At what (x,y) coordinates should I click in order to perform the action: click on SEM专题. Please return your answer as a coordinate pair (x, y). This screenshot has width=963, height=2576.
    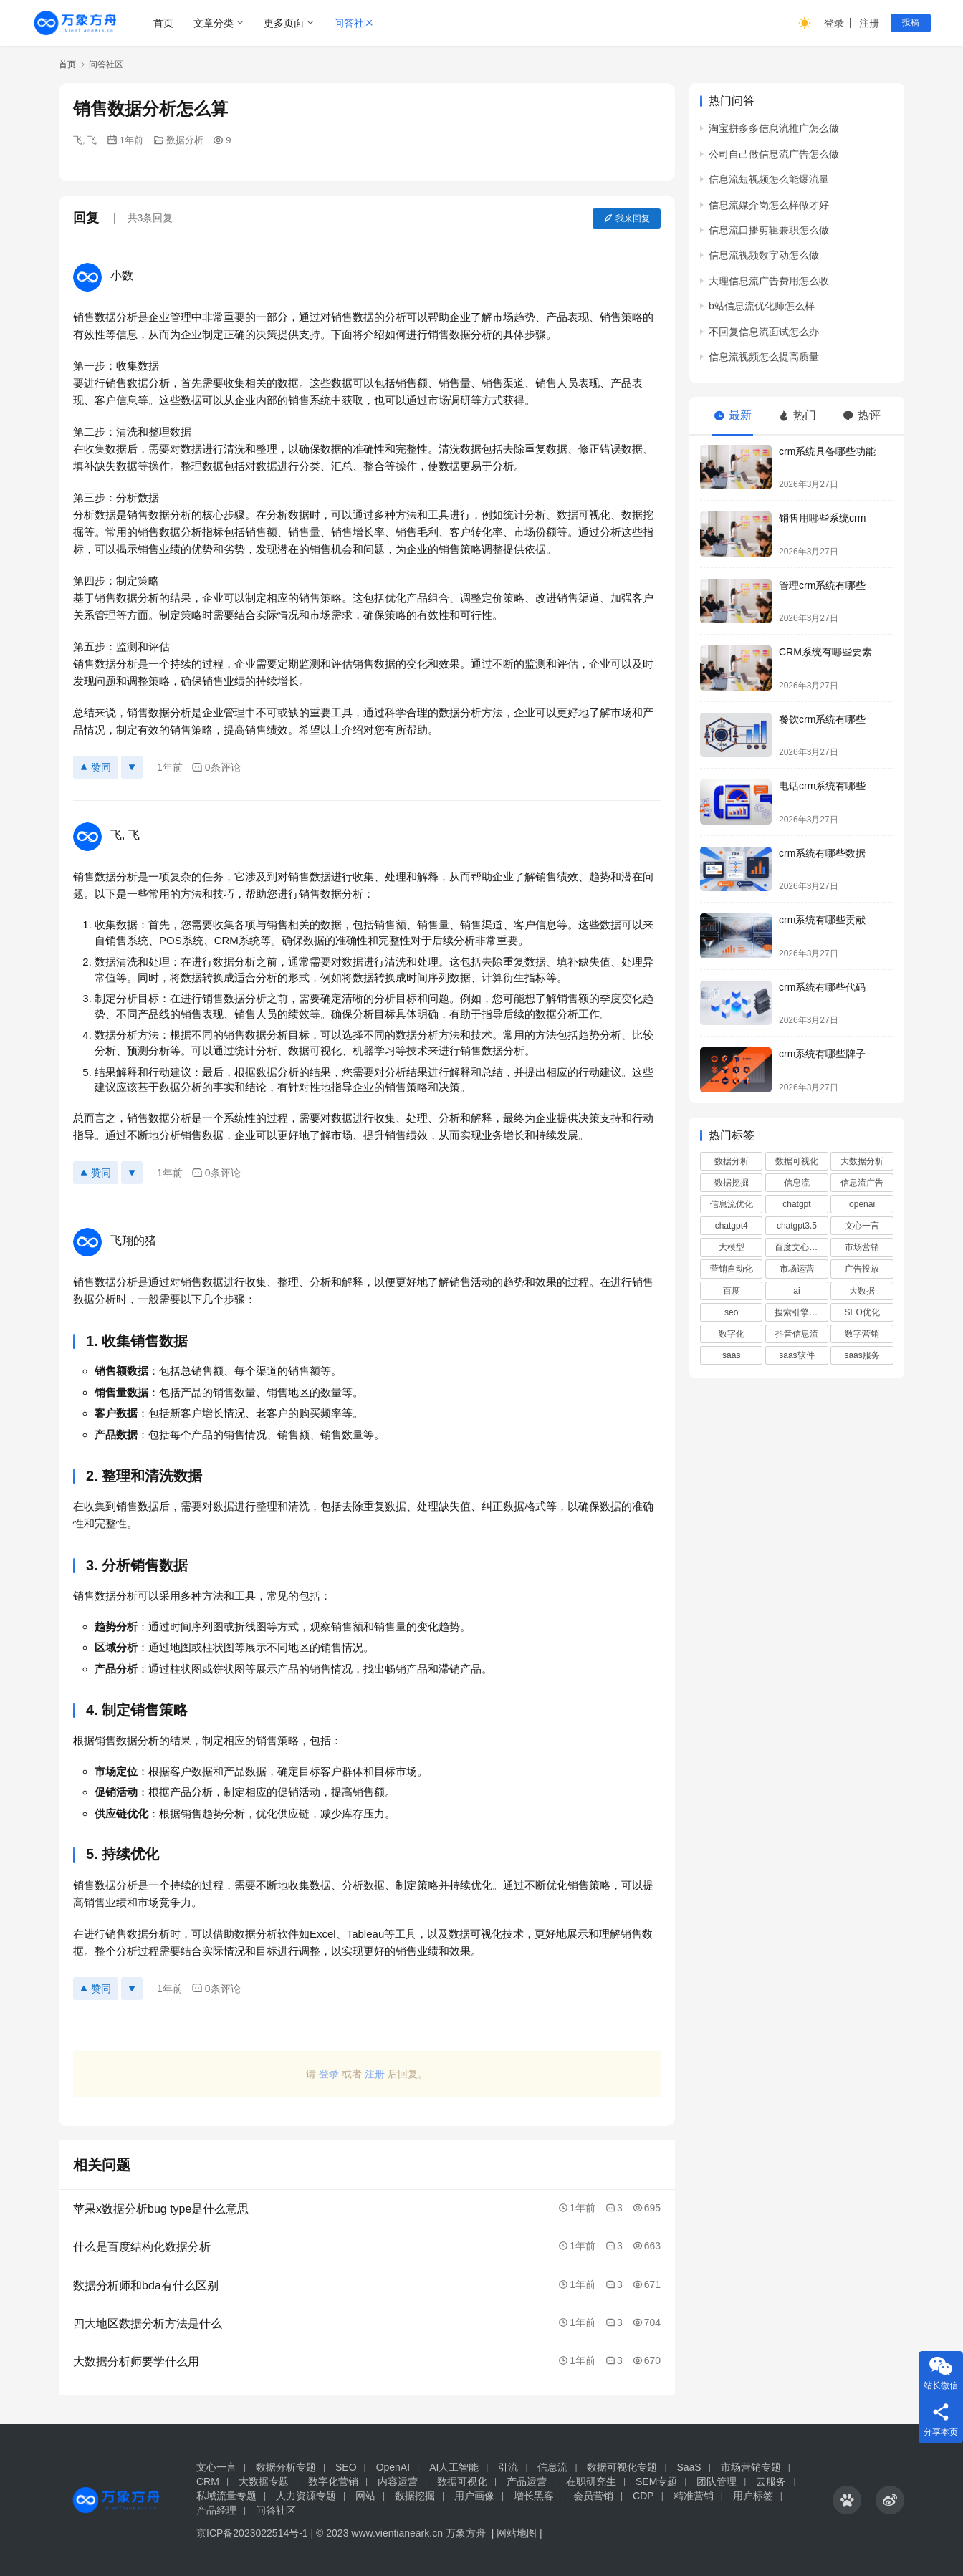
    Looking at the image, I should click on (656, 2481).